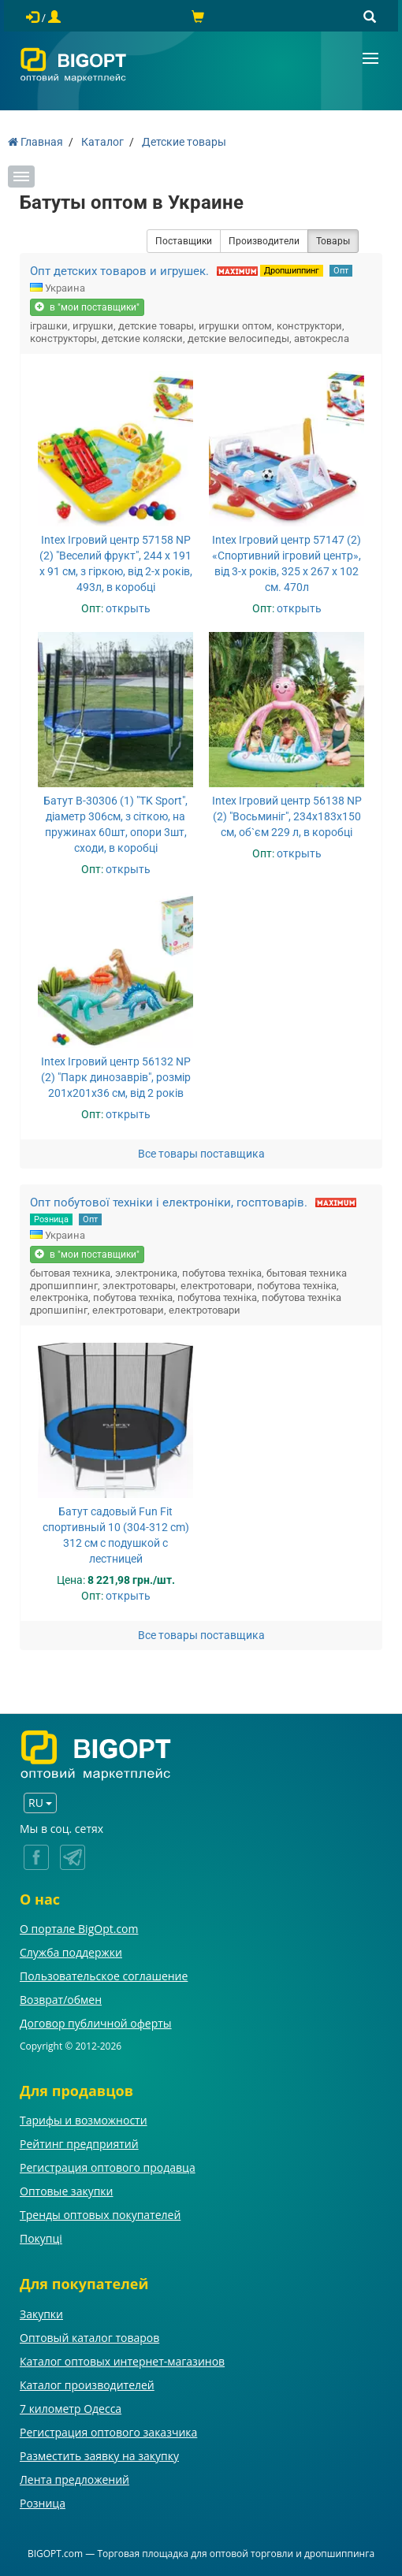 The height and width of the screenshot is (2576, 402). Describe the element at coordinates (66, 2191) in the screenshot. I see `Оптовые закупки` at that location.